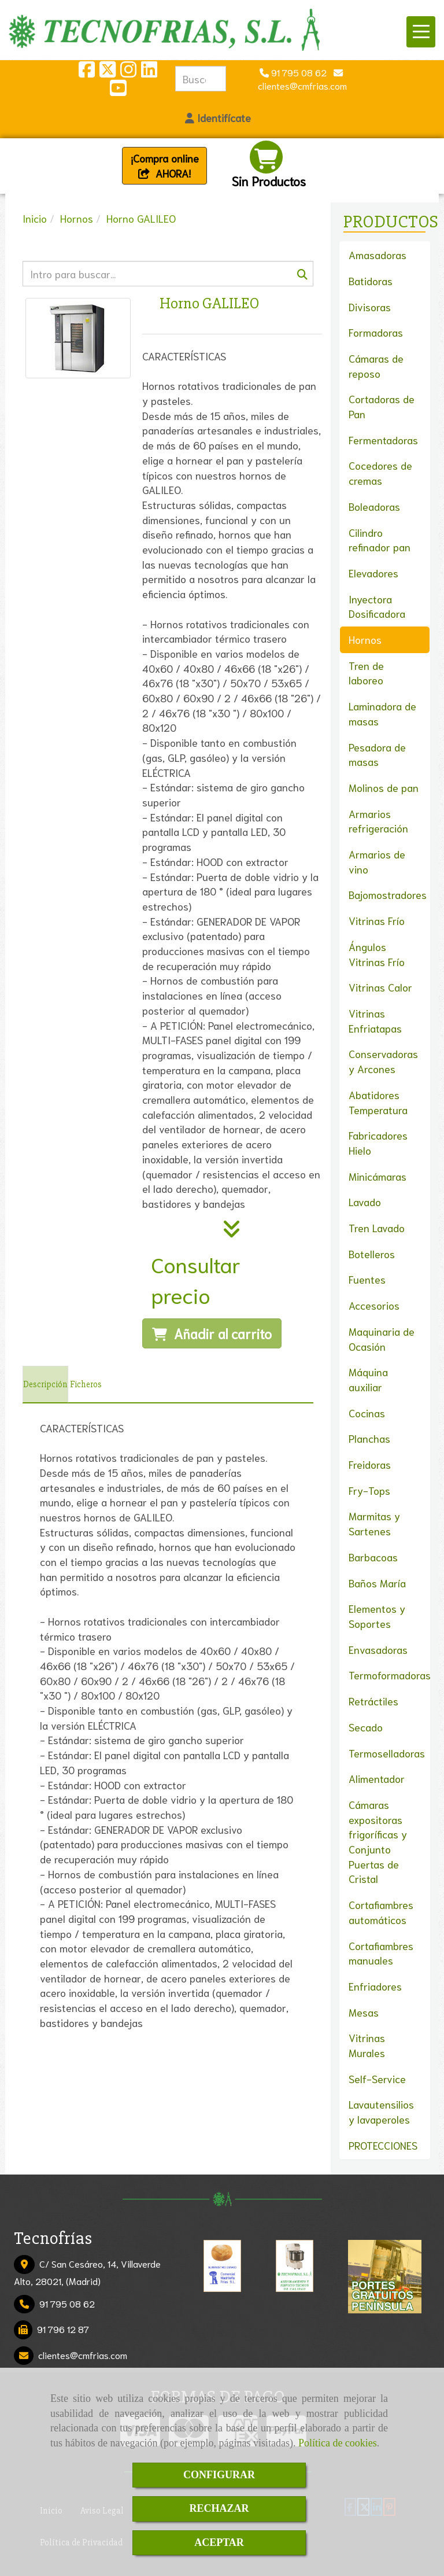 The height and width of the screenshot is (2576, 444). I want to click on Cilindro refinador pan, so click(379, 539).